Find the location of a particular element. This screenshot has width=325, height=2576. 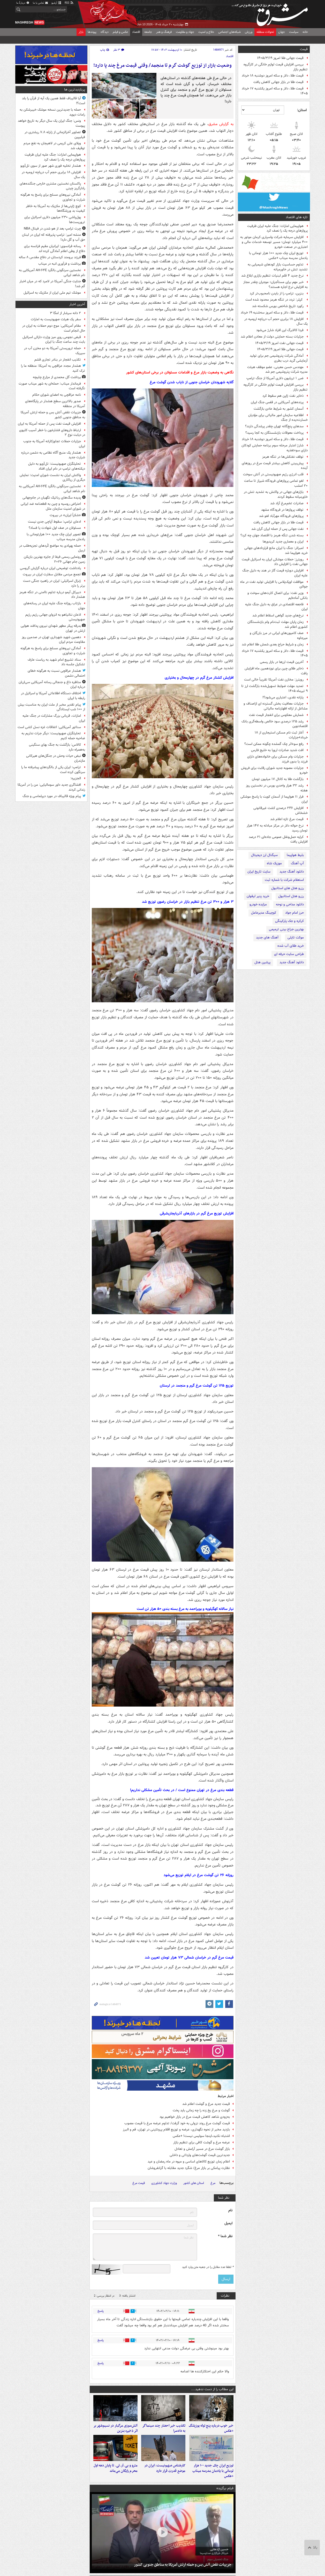

خرید پنیر لیقوان is located at coordinates (258, 896).